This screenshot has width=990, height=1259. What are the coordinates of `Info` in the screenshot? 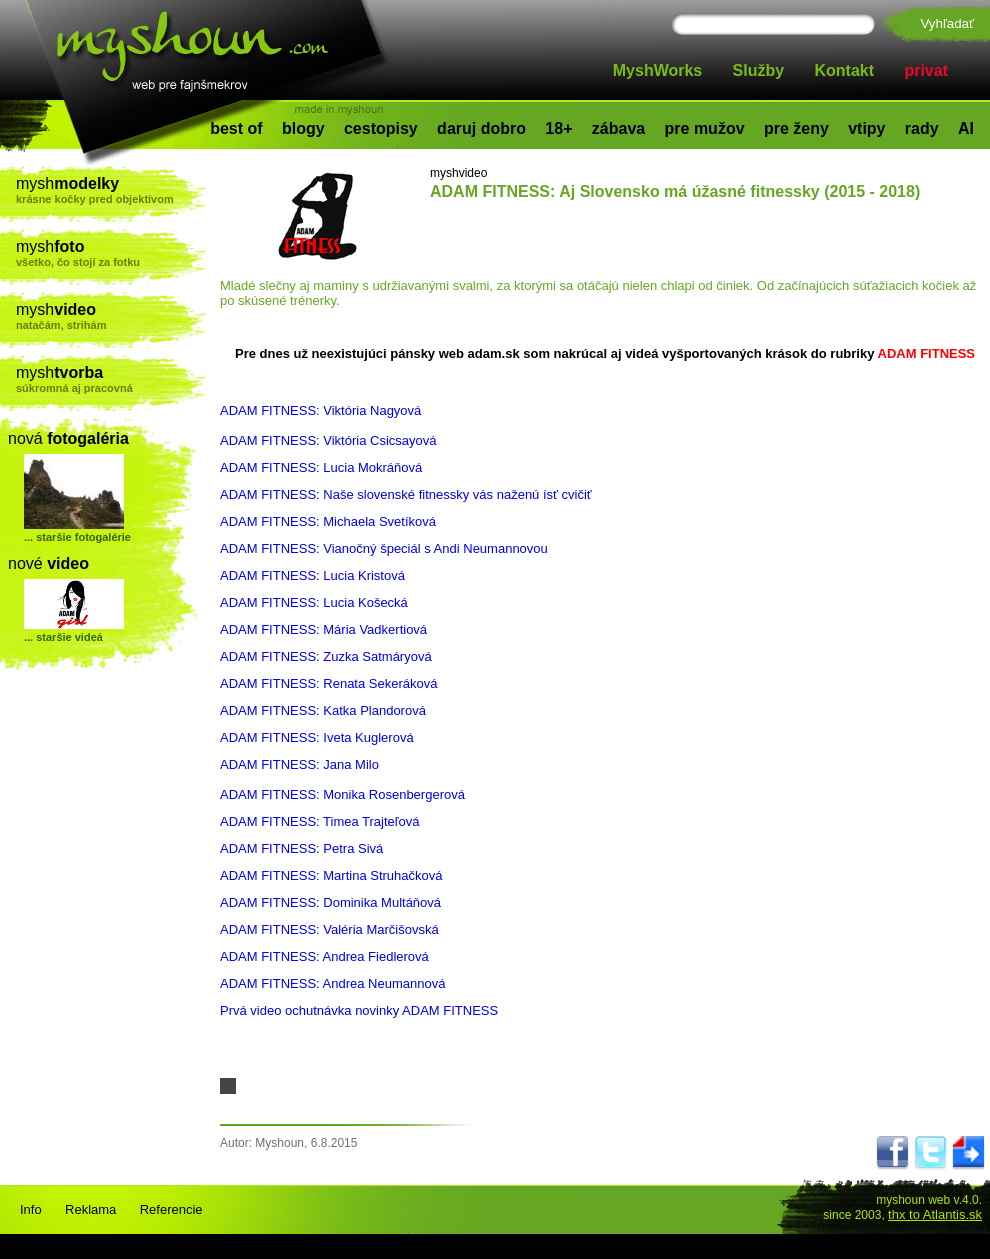 It's located at (31, 1209).